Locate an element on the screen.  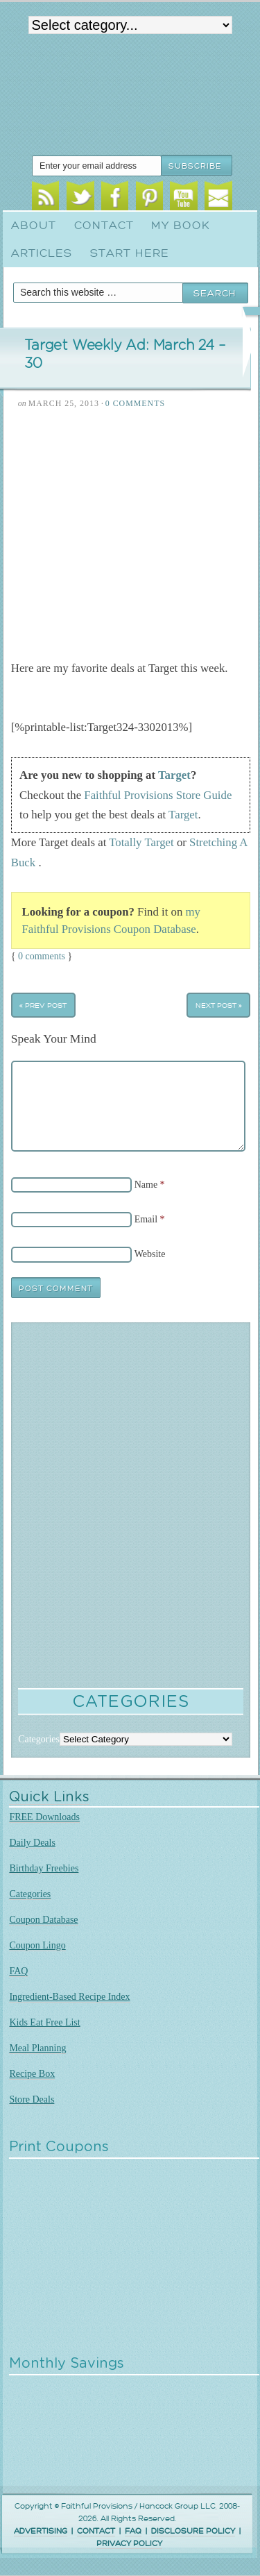
Website is located at coordinates (150, 1254).